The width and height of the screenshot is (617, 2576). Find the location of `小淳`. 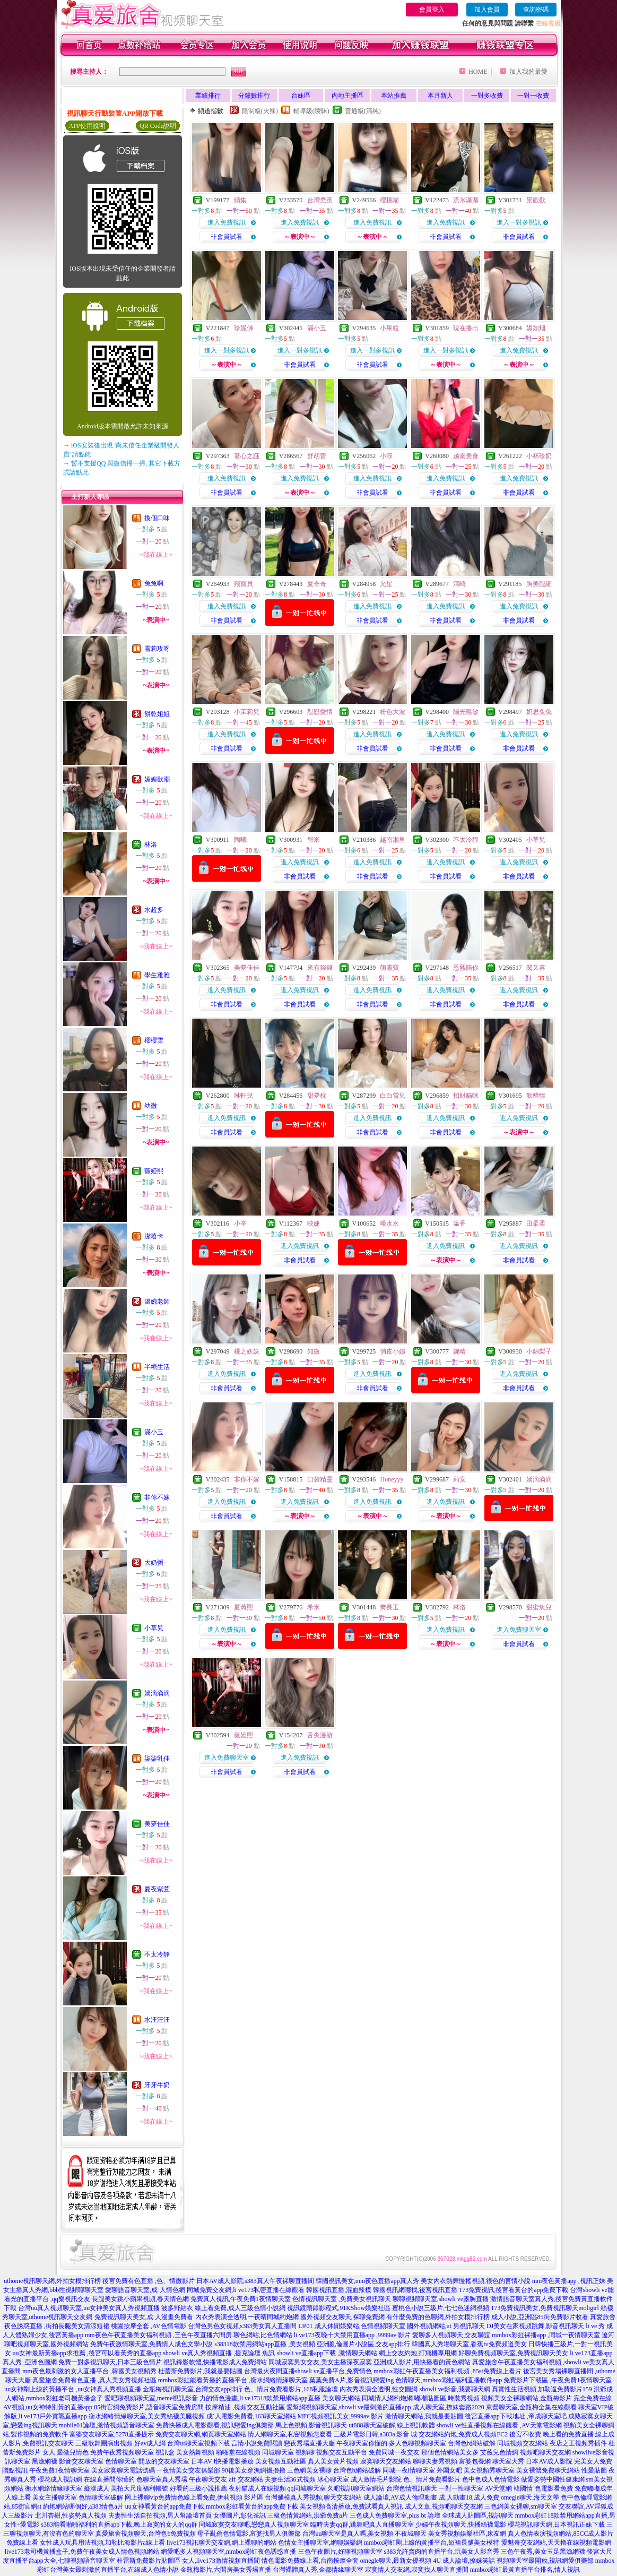

小淳 is located at coordinates (386, 456).